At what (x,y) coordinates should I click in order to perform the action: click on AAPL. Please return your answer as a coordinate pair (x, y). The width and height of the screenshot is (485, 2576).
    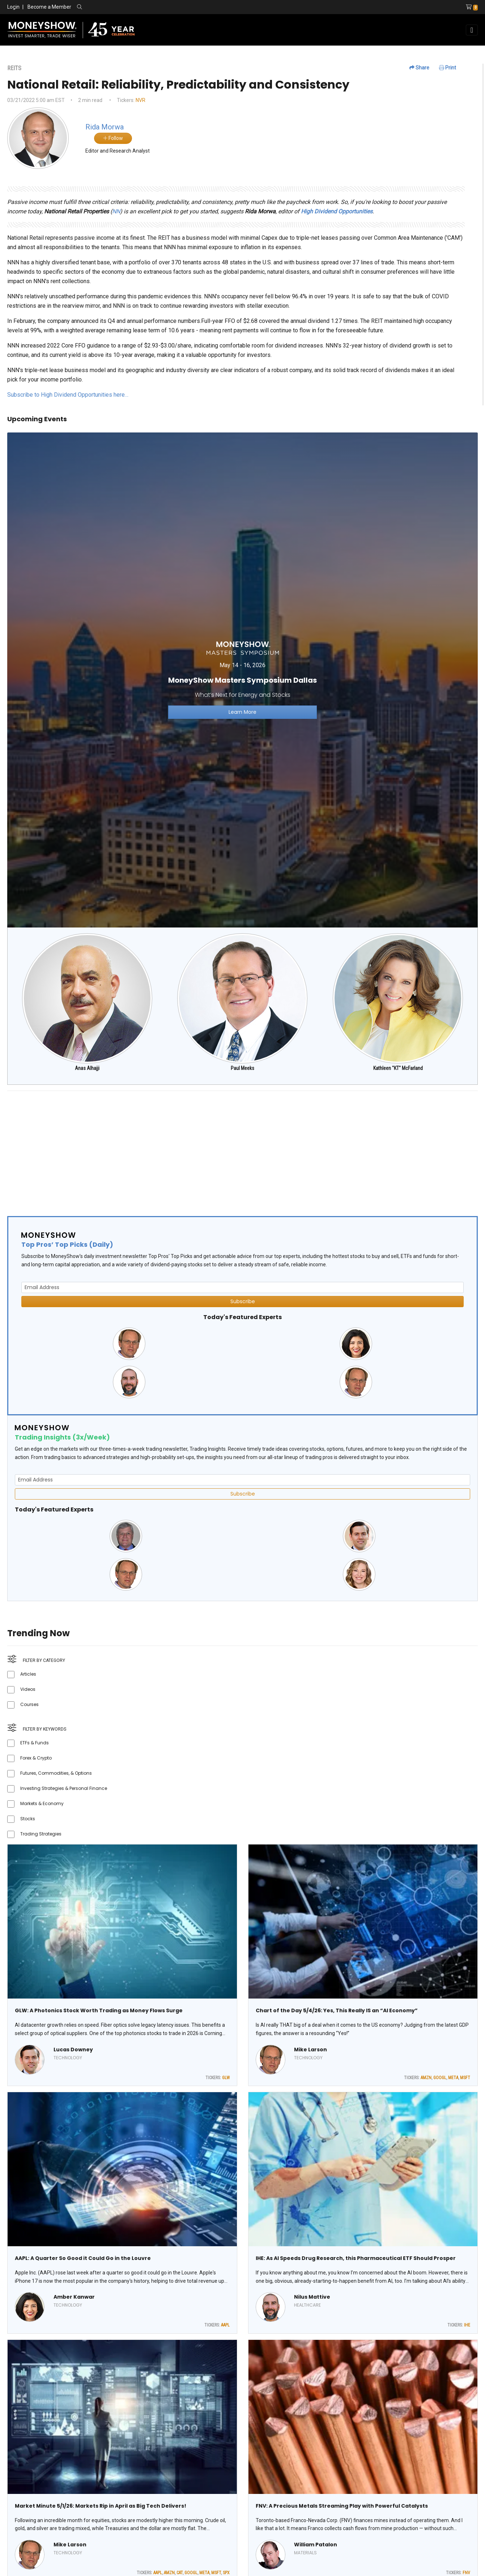
    Looking at the image, I should click on (225, 2325).